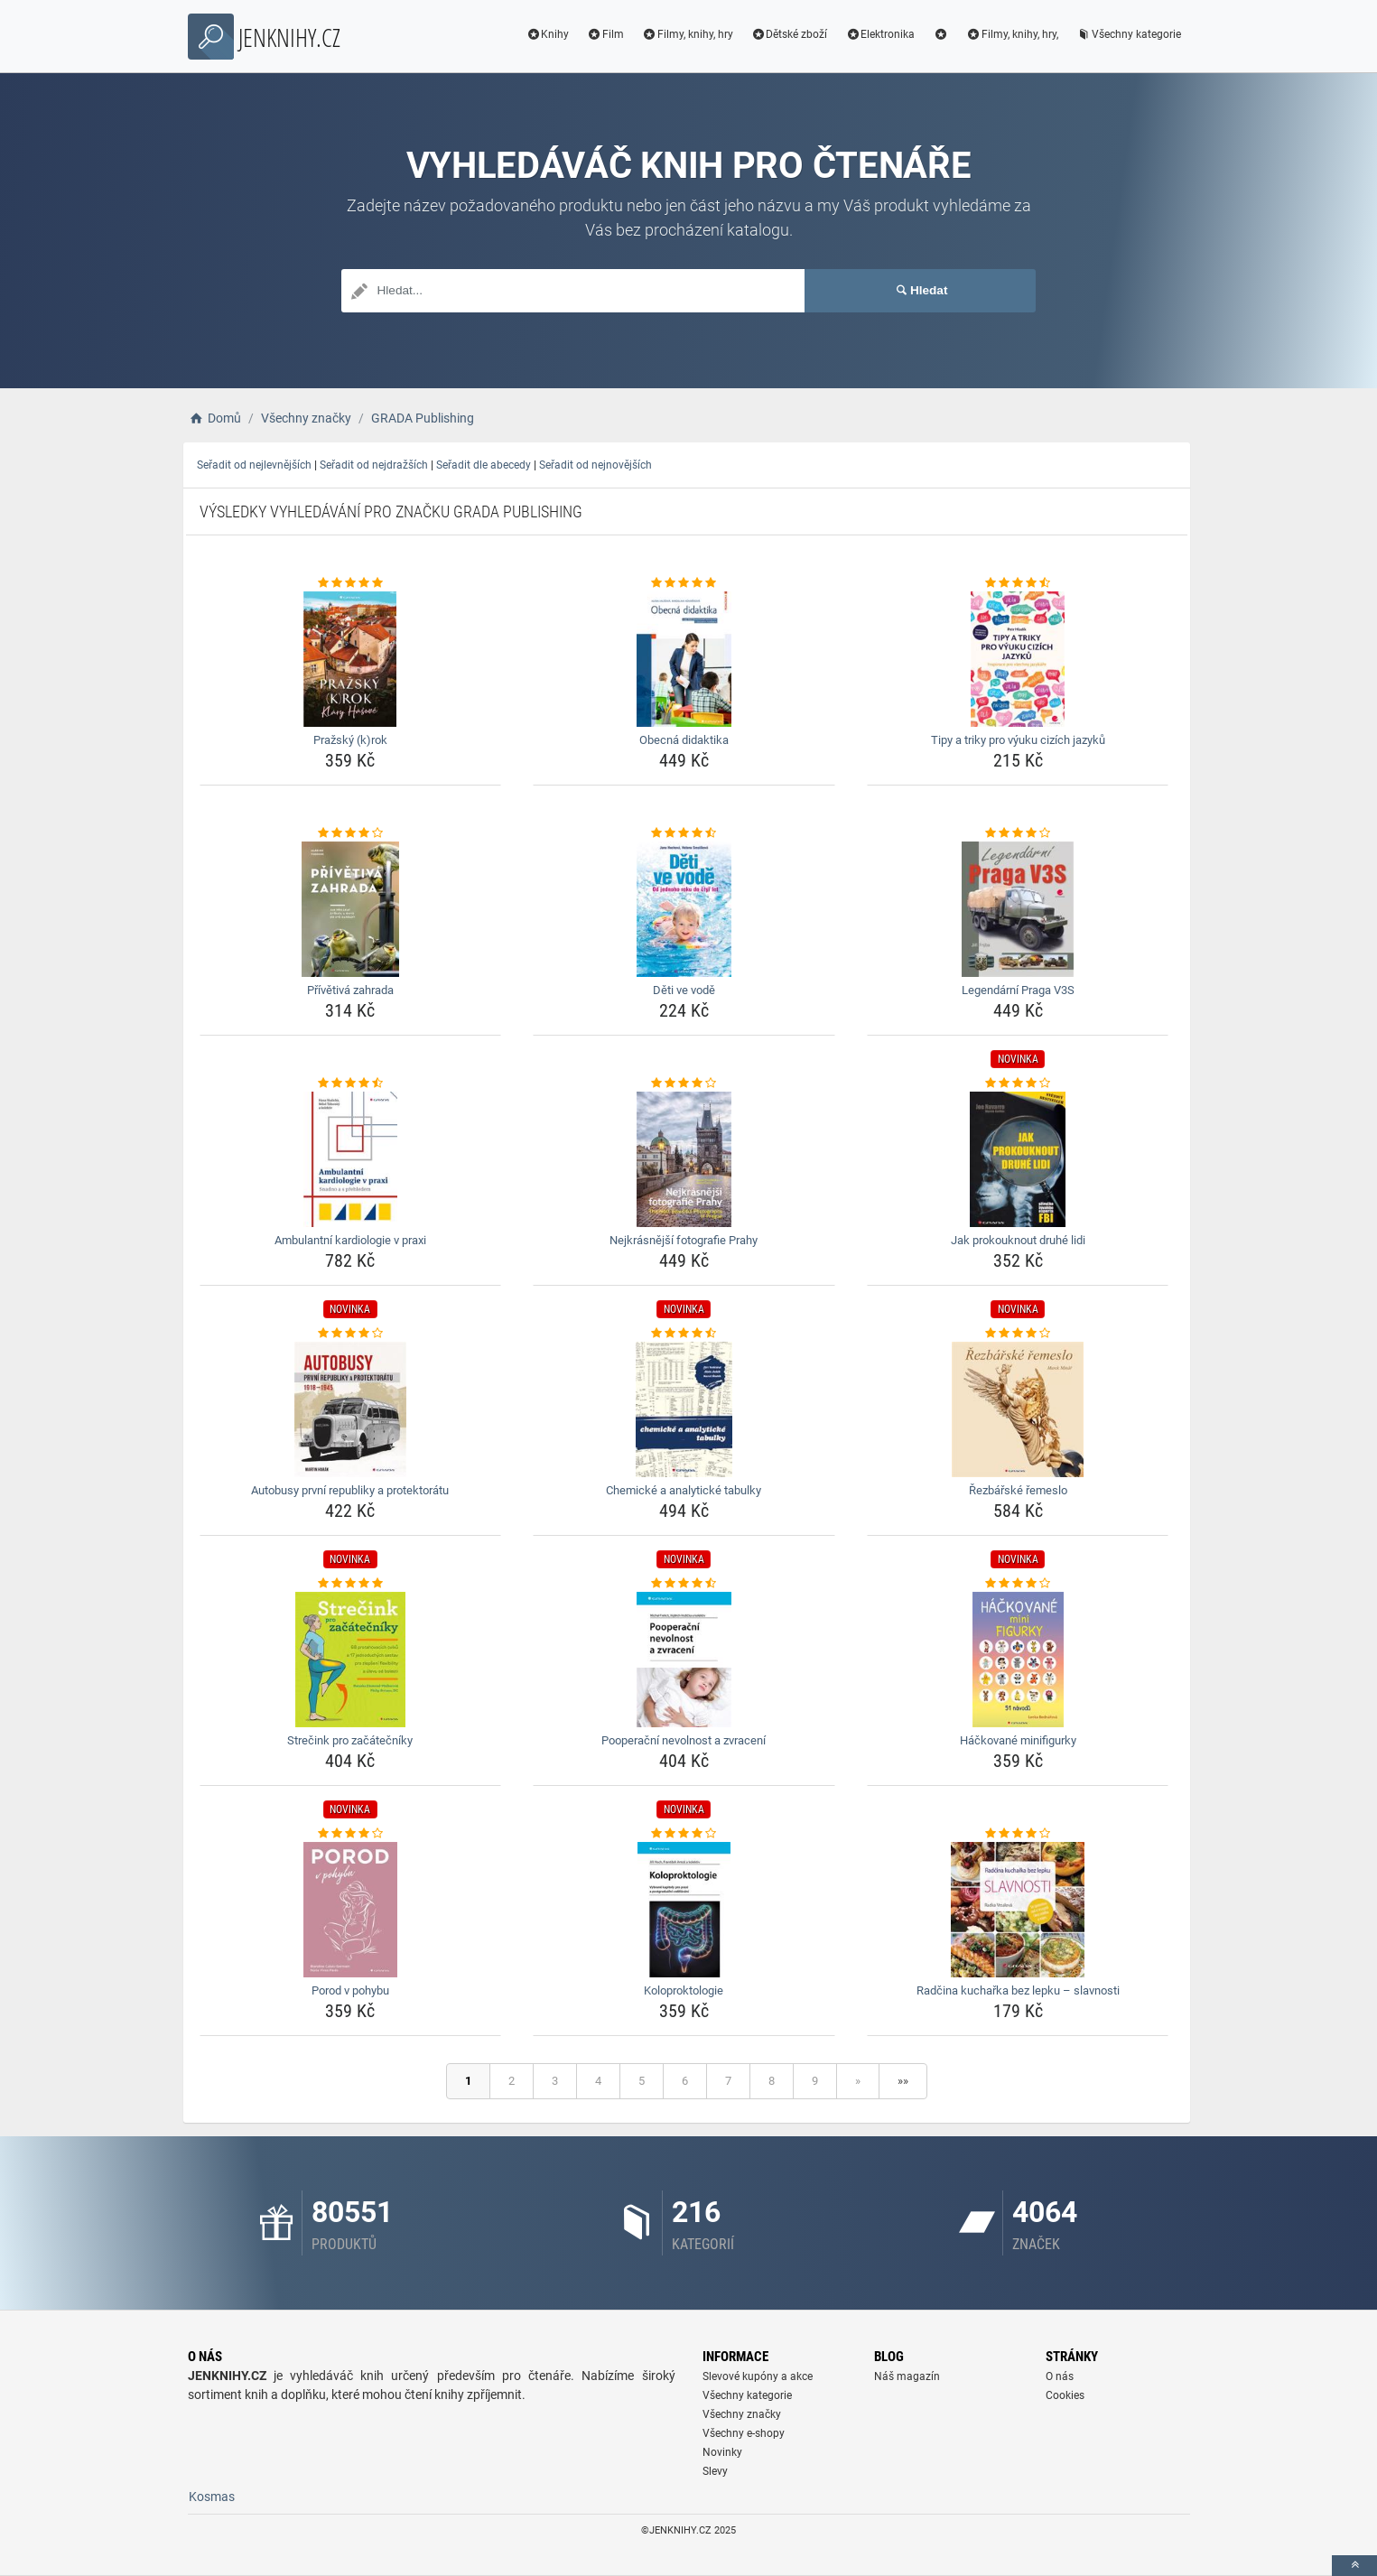 The width and height of the screenshot is (1377, 2576). Describe the element at coordinates (684, 583) in the screenshot. I see `[obecna-didaktika-rating]` at that location.